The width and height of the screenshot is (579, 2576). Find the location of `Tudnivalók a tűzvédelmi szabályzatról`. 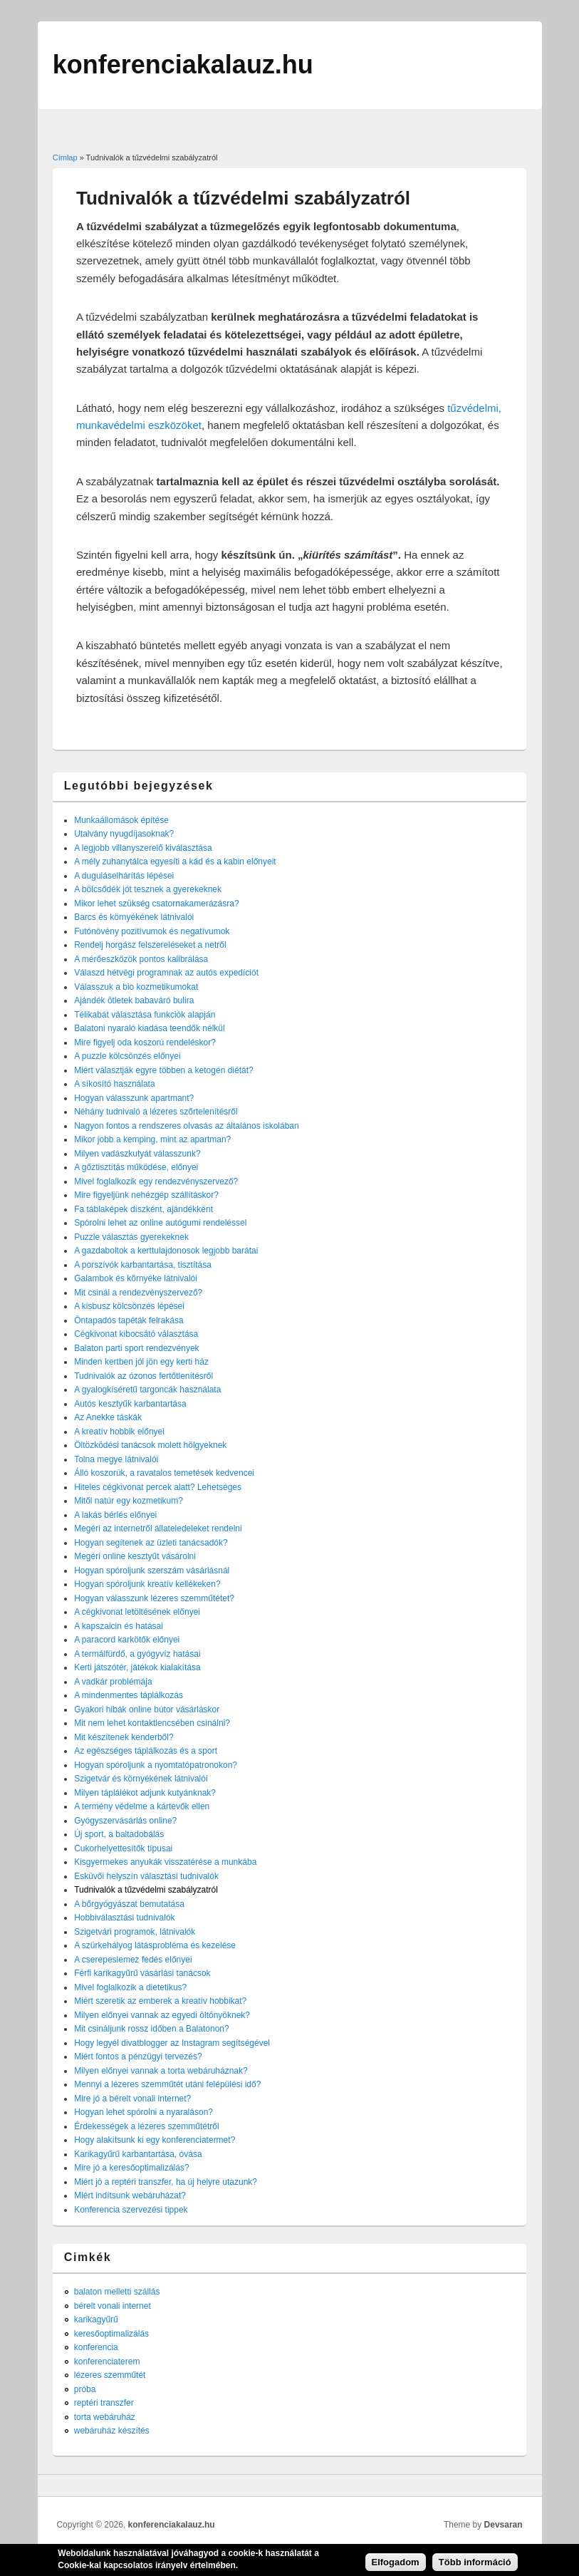

Tudnivalók a tűzvédelmi szabályzatról is located at coordinates (146, 1890).